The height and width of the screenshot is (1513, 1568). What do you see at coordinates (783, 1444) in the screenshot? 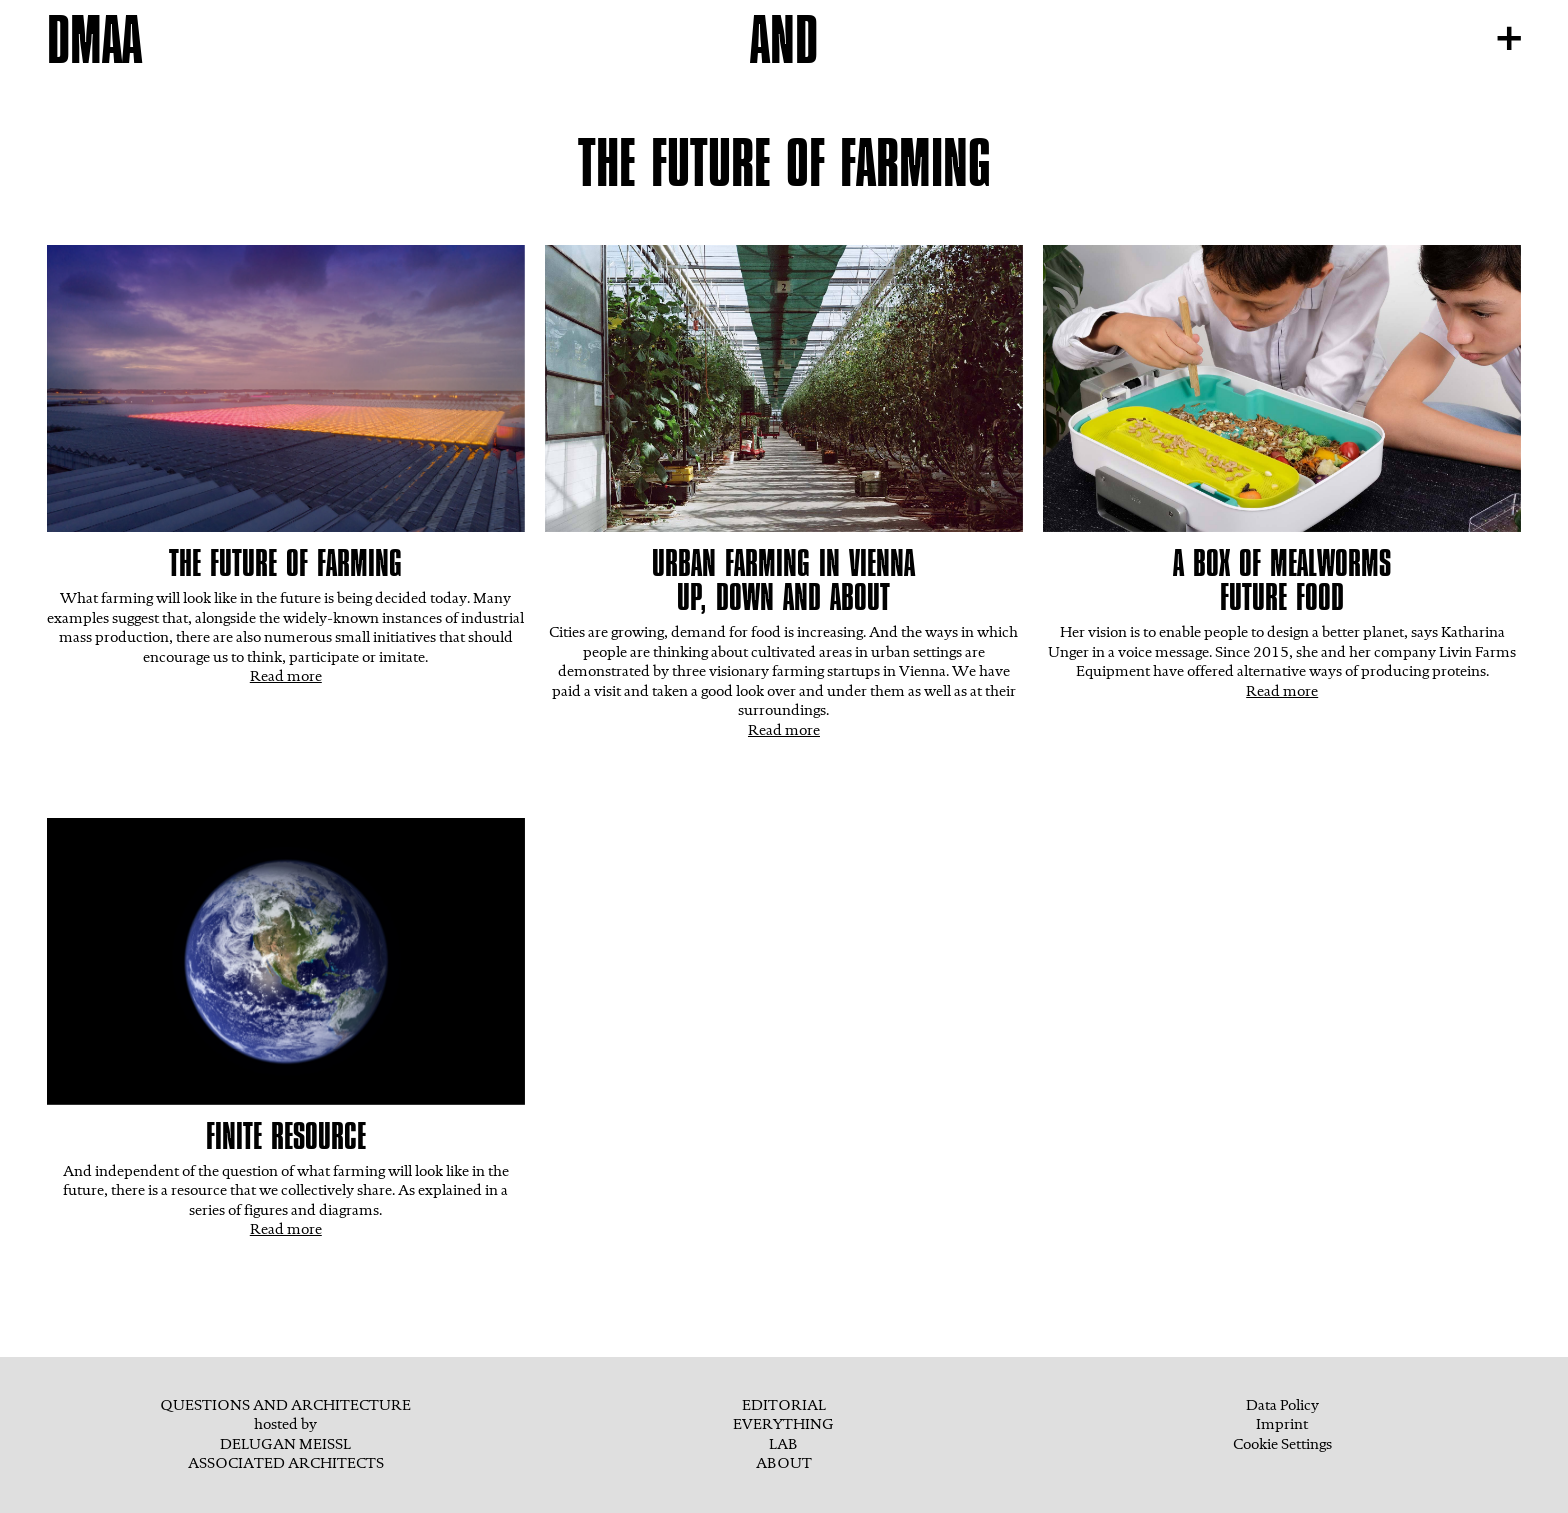
I see `Lab` at bounding box center [783, 1444].